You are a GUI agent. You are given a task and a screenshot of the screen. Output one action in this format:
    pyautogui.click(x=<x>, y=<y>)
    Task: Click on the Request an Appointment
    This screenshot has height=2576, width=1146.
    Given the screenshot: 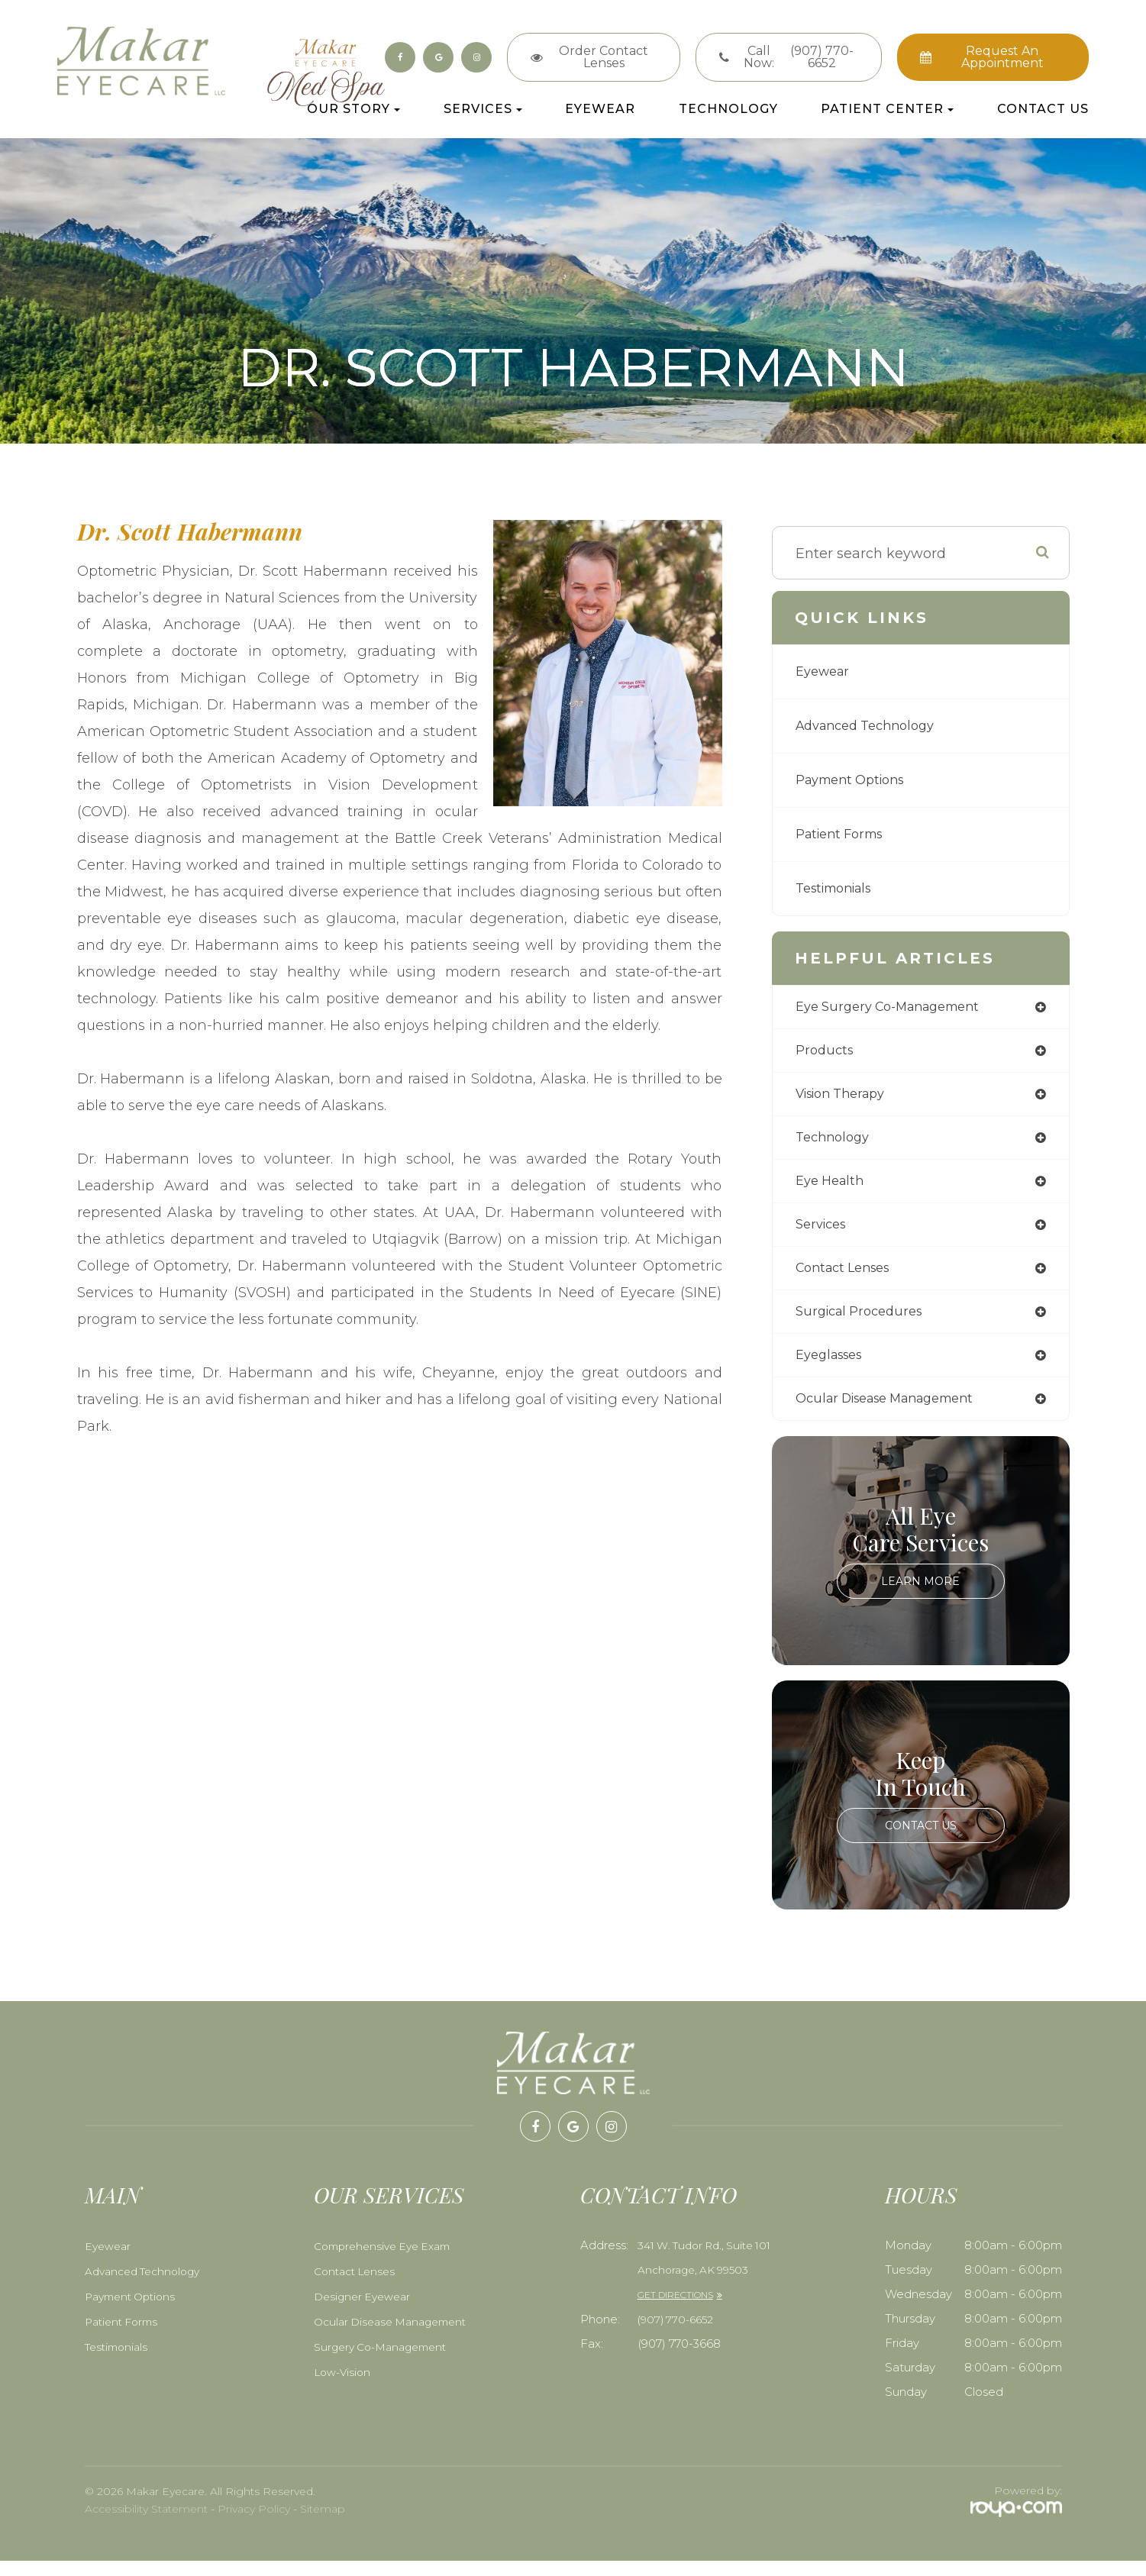 What is the action you would take?
    pyautogui.click(x=1002, y=57)
    